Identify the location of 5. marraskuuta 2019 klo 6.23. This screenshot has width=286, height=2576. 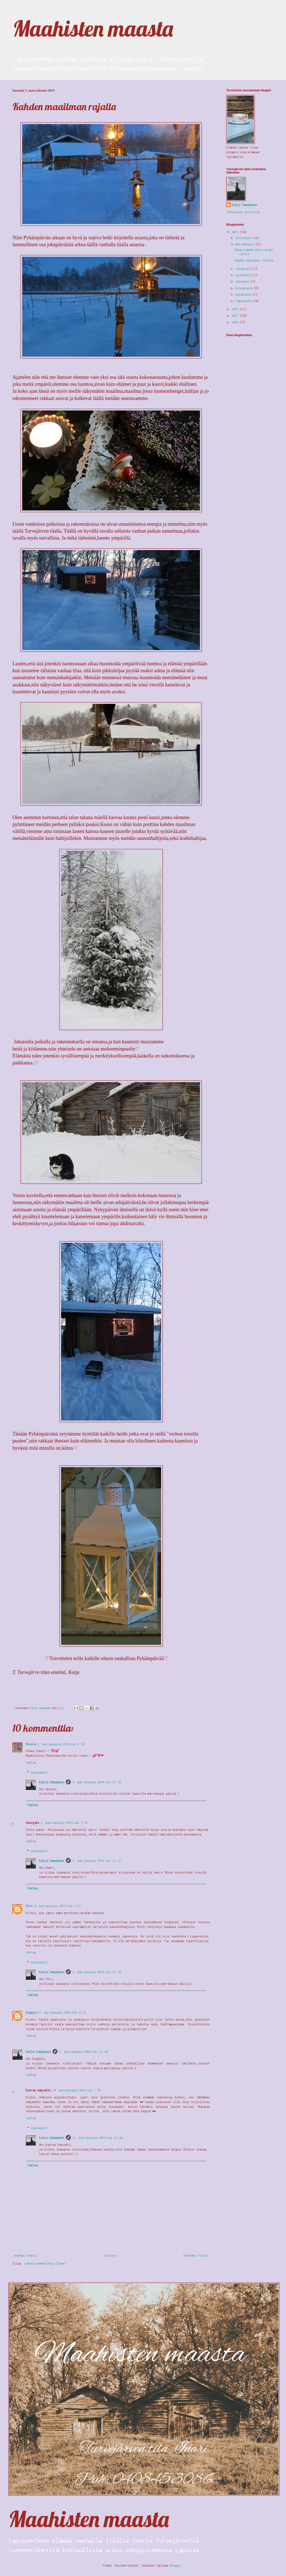
(62, 2012).